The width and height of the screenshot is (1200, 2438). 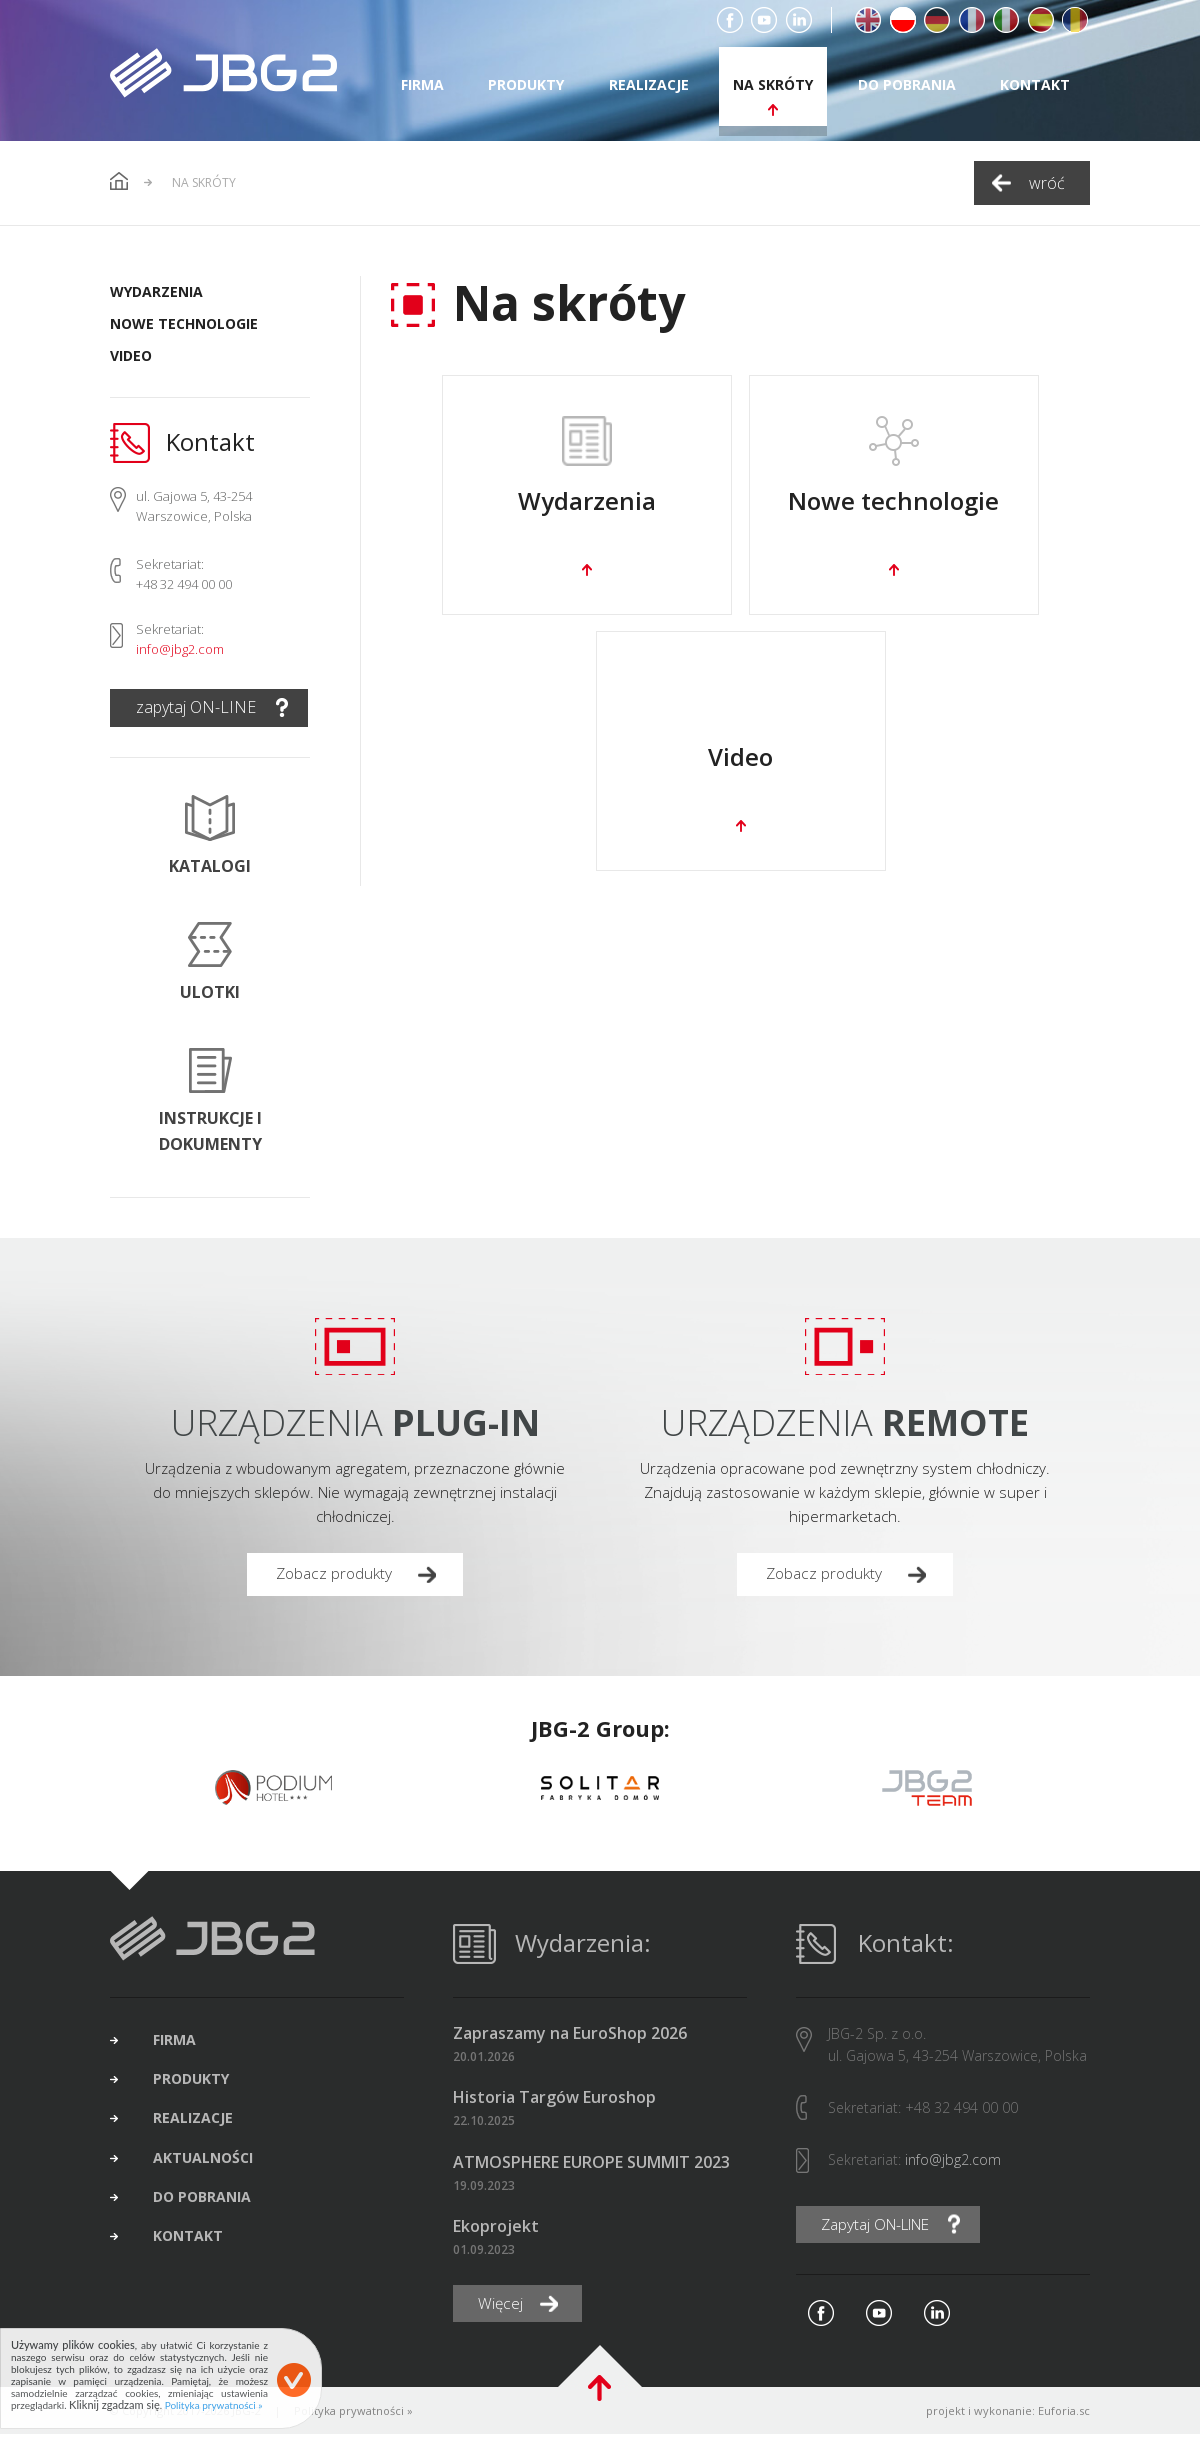 What do you see at coordinates (1035, 84) in the screenshot?
I see `kontakt` at bounding box center [1035, 84].